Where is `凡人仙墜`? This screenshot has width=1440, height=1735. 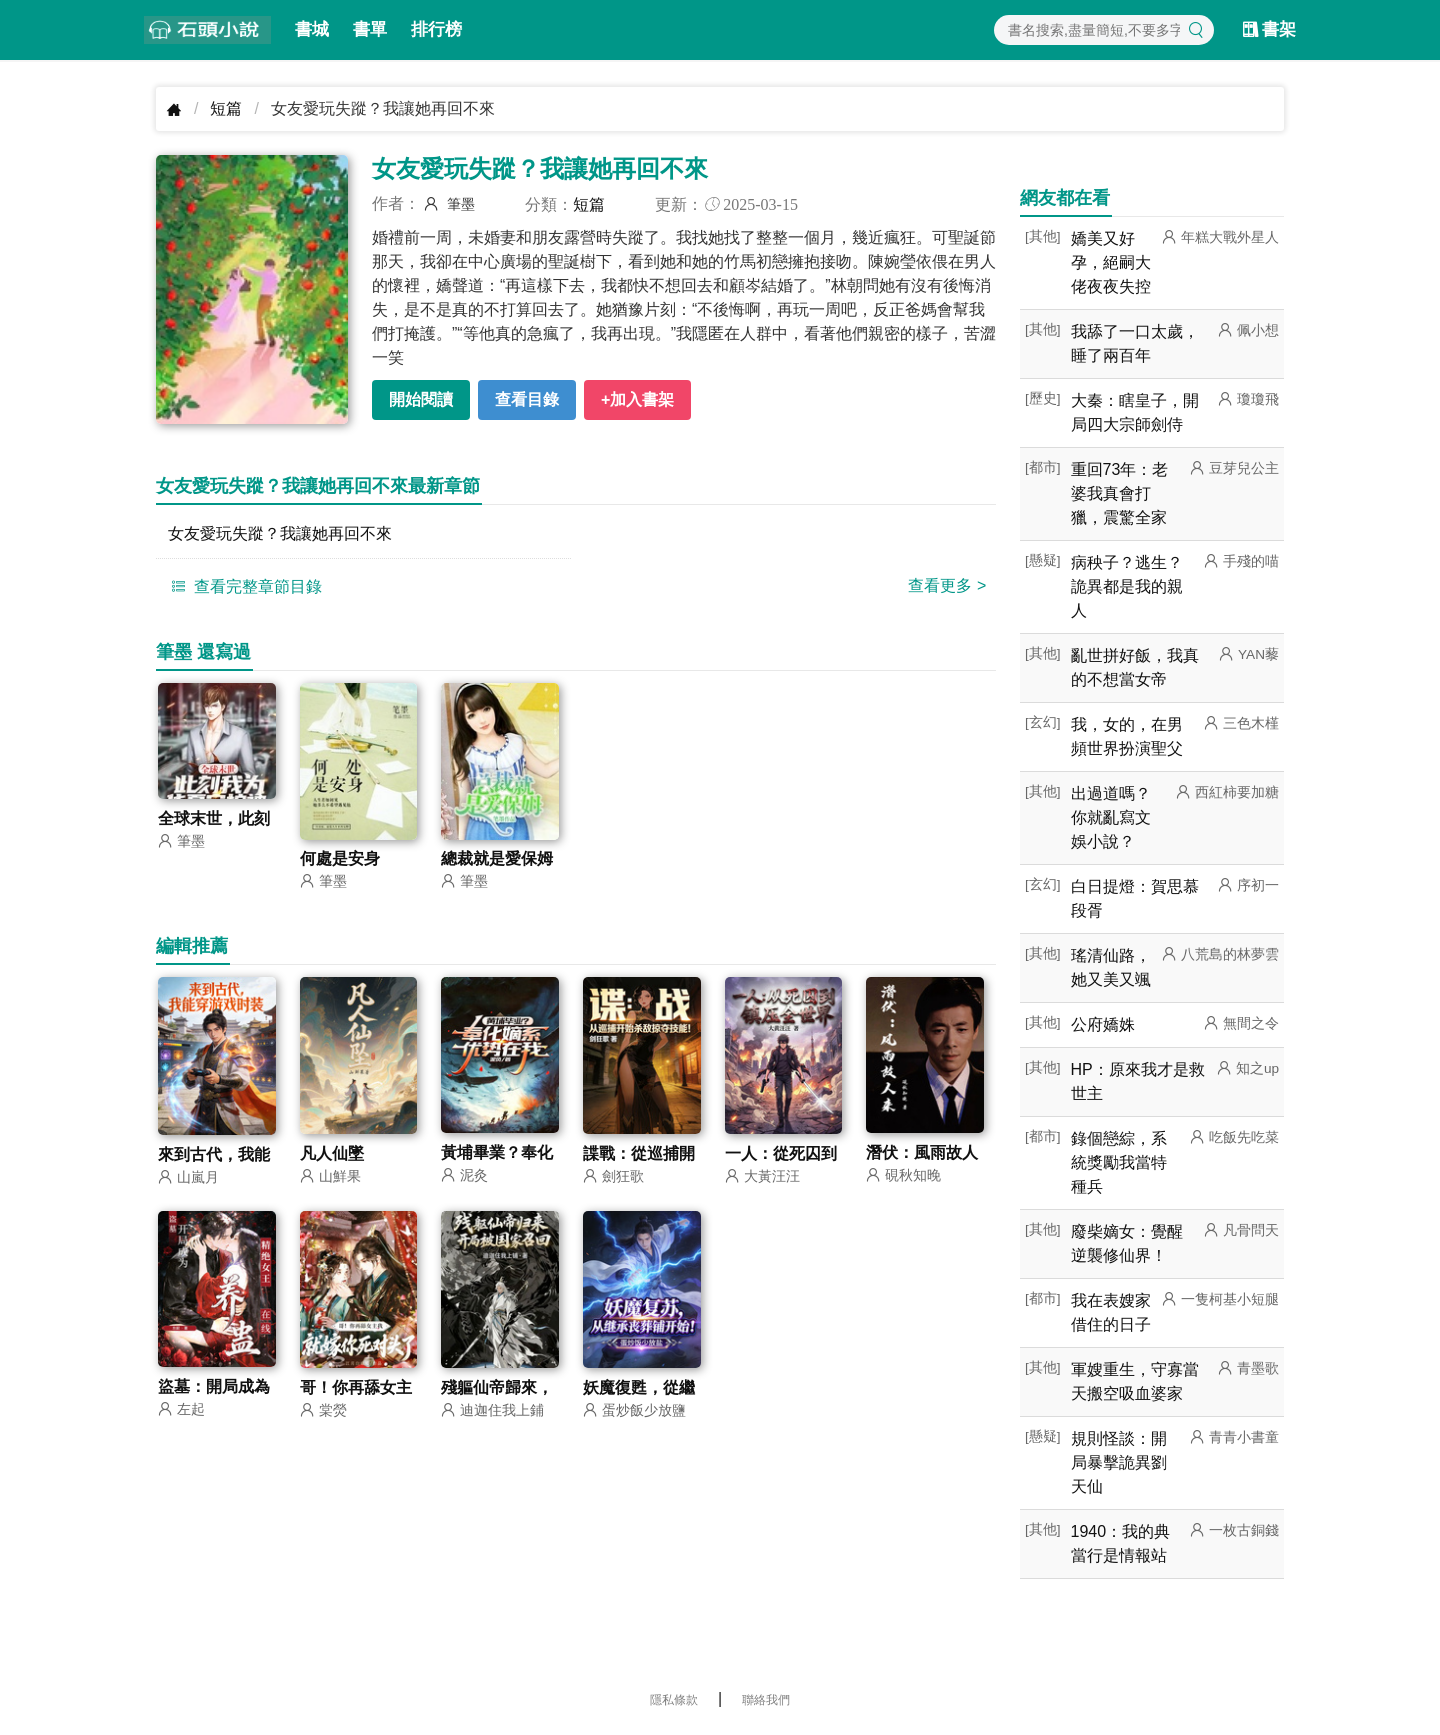 凡人仙墜 is located at coordinates (332, 1154).